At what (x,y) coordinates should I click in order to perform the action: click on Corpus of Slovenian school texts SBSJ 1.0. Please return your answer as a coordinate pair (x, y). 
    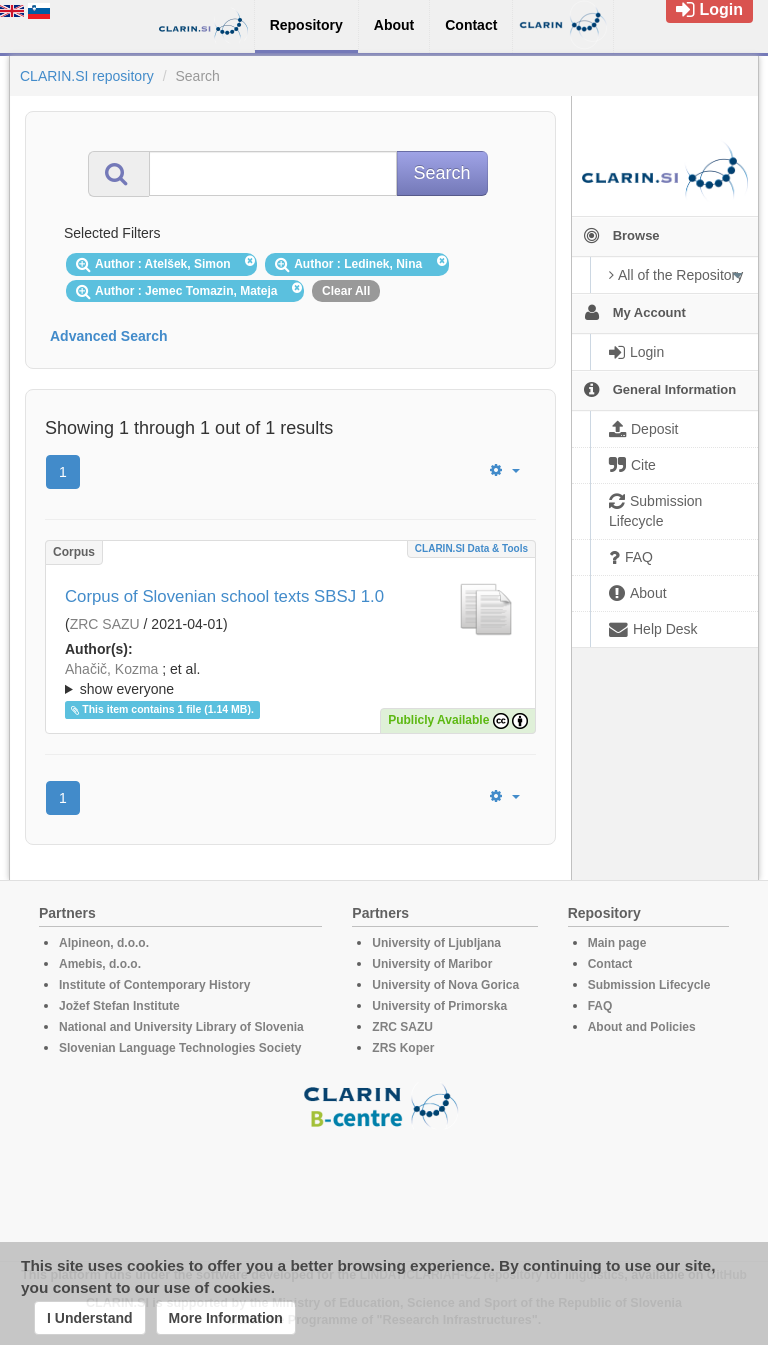
    Looking at the image, I should click on (224, 596).